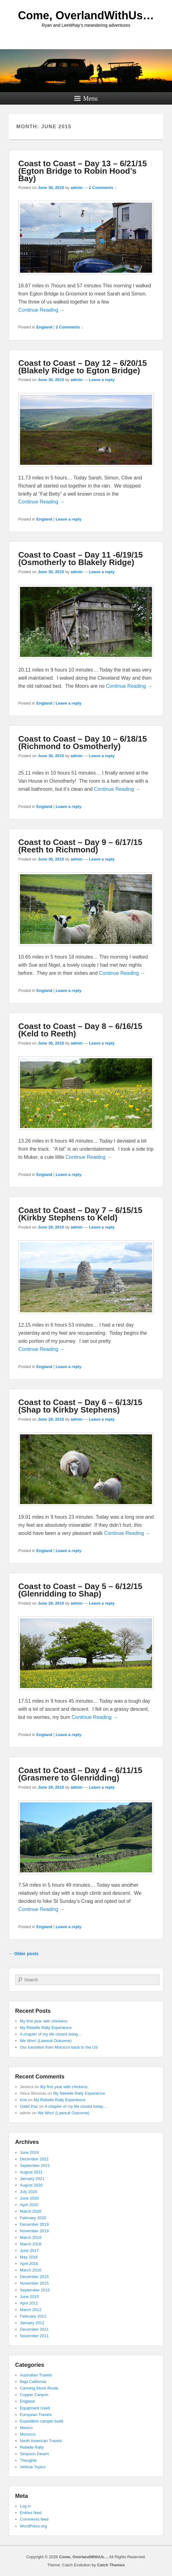 Image resolution: width=172 pixels, height=2576 pixels. What do you see at coordinates (41, 2440) in the screenshot?
I see `North American Travels` at bounding box center [41, 2440].